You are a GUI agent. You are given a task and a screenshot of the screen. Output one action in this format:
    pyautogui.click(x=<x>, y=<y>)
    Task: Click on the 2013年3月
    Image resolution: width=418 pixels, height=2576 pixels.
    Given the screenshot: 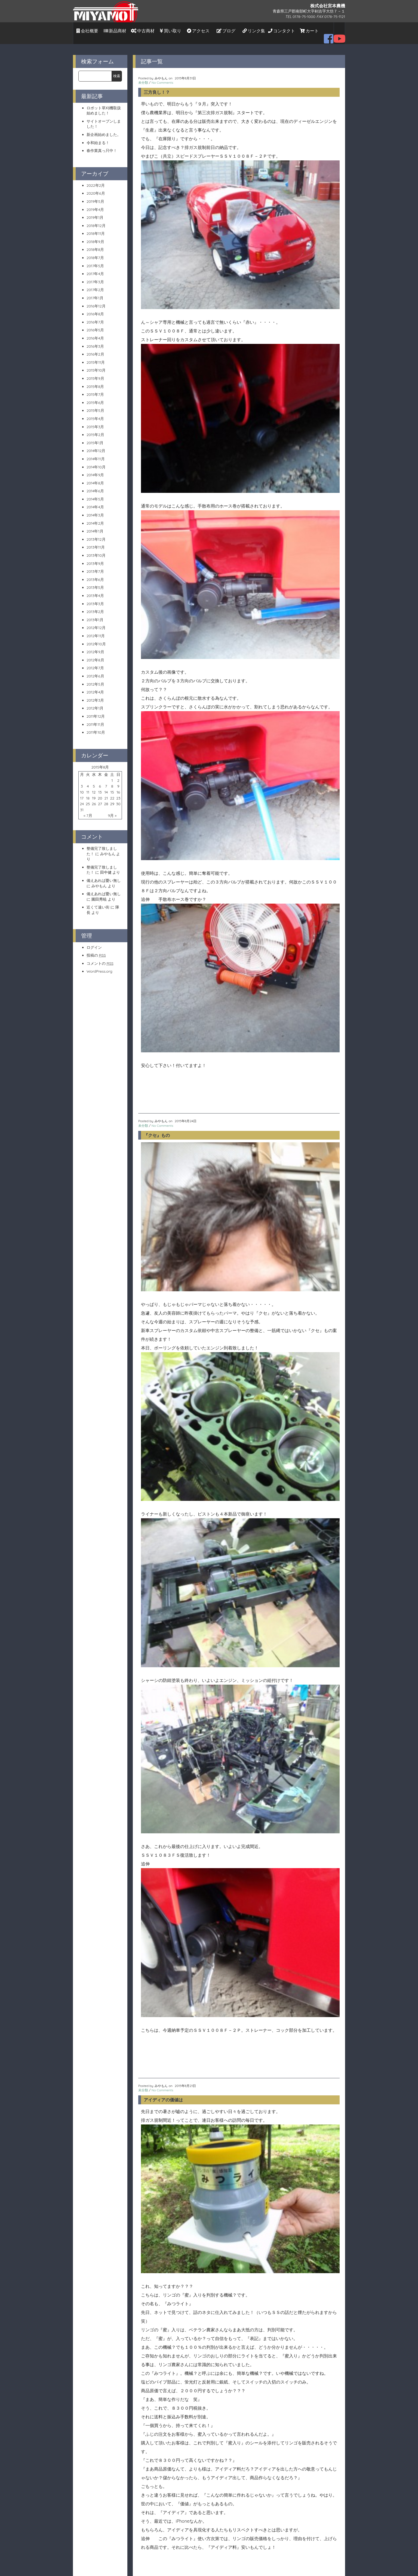 What is the action you would take?
    pyautogui.click(x=95, y=598)
    